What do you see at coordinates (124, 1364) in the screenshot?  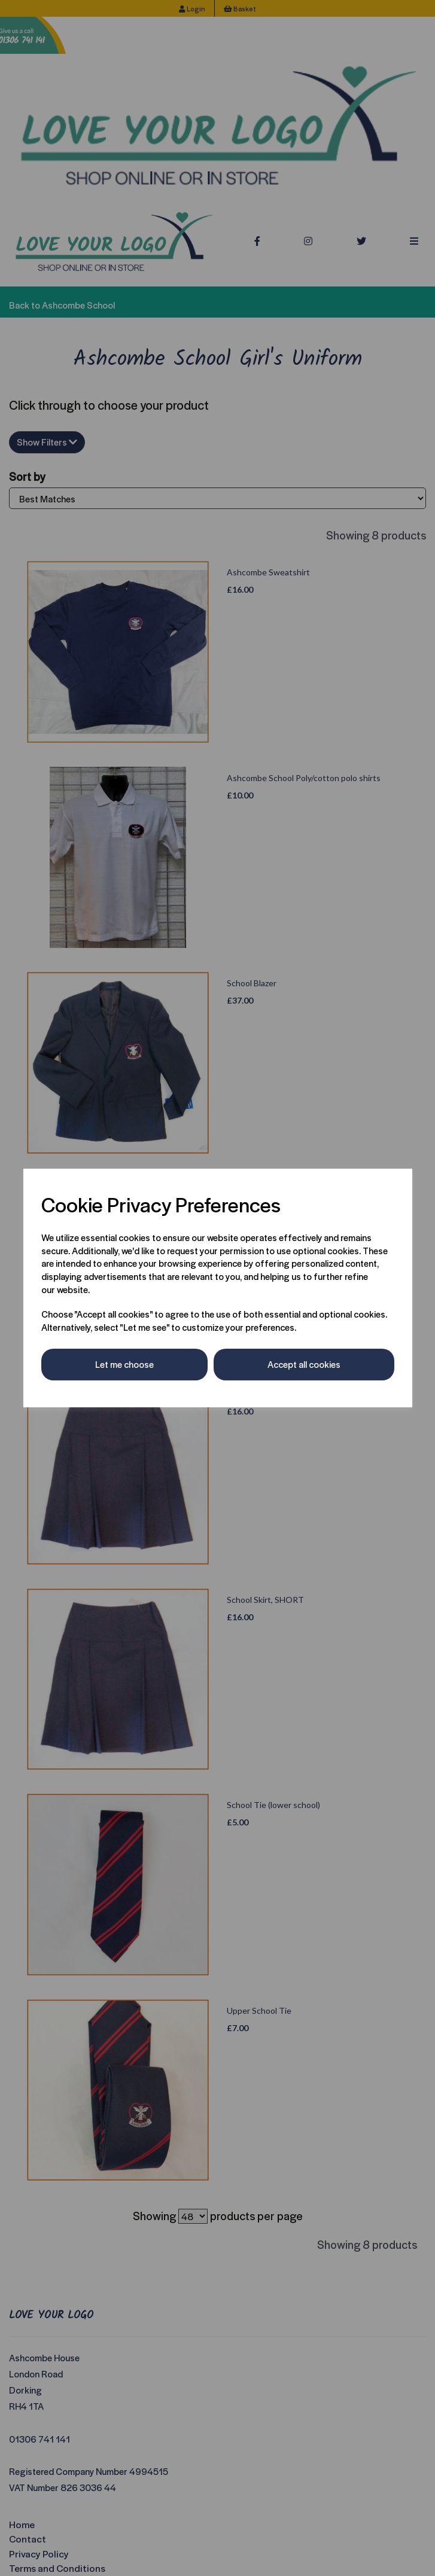 I see `Let me choose` at bounding box center [124, 1364].